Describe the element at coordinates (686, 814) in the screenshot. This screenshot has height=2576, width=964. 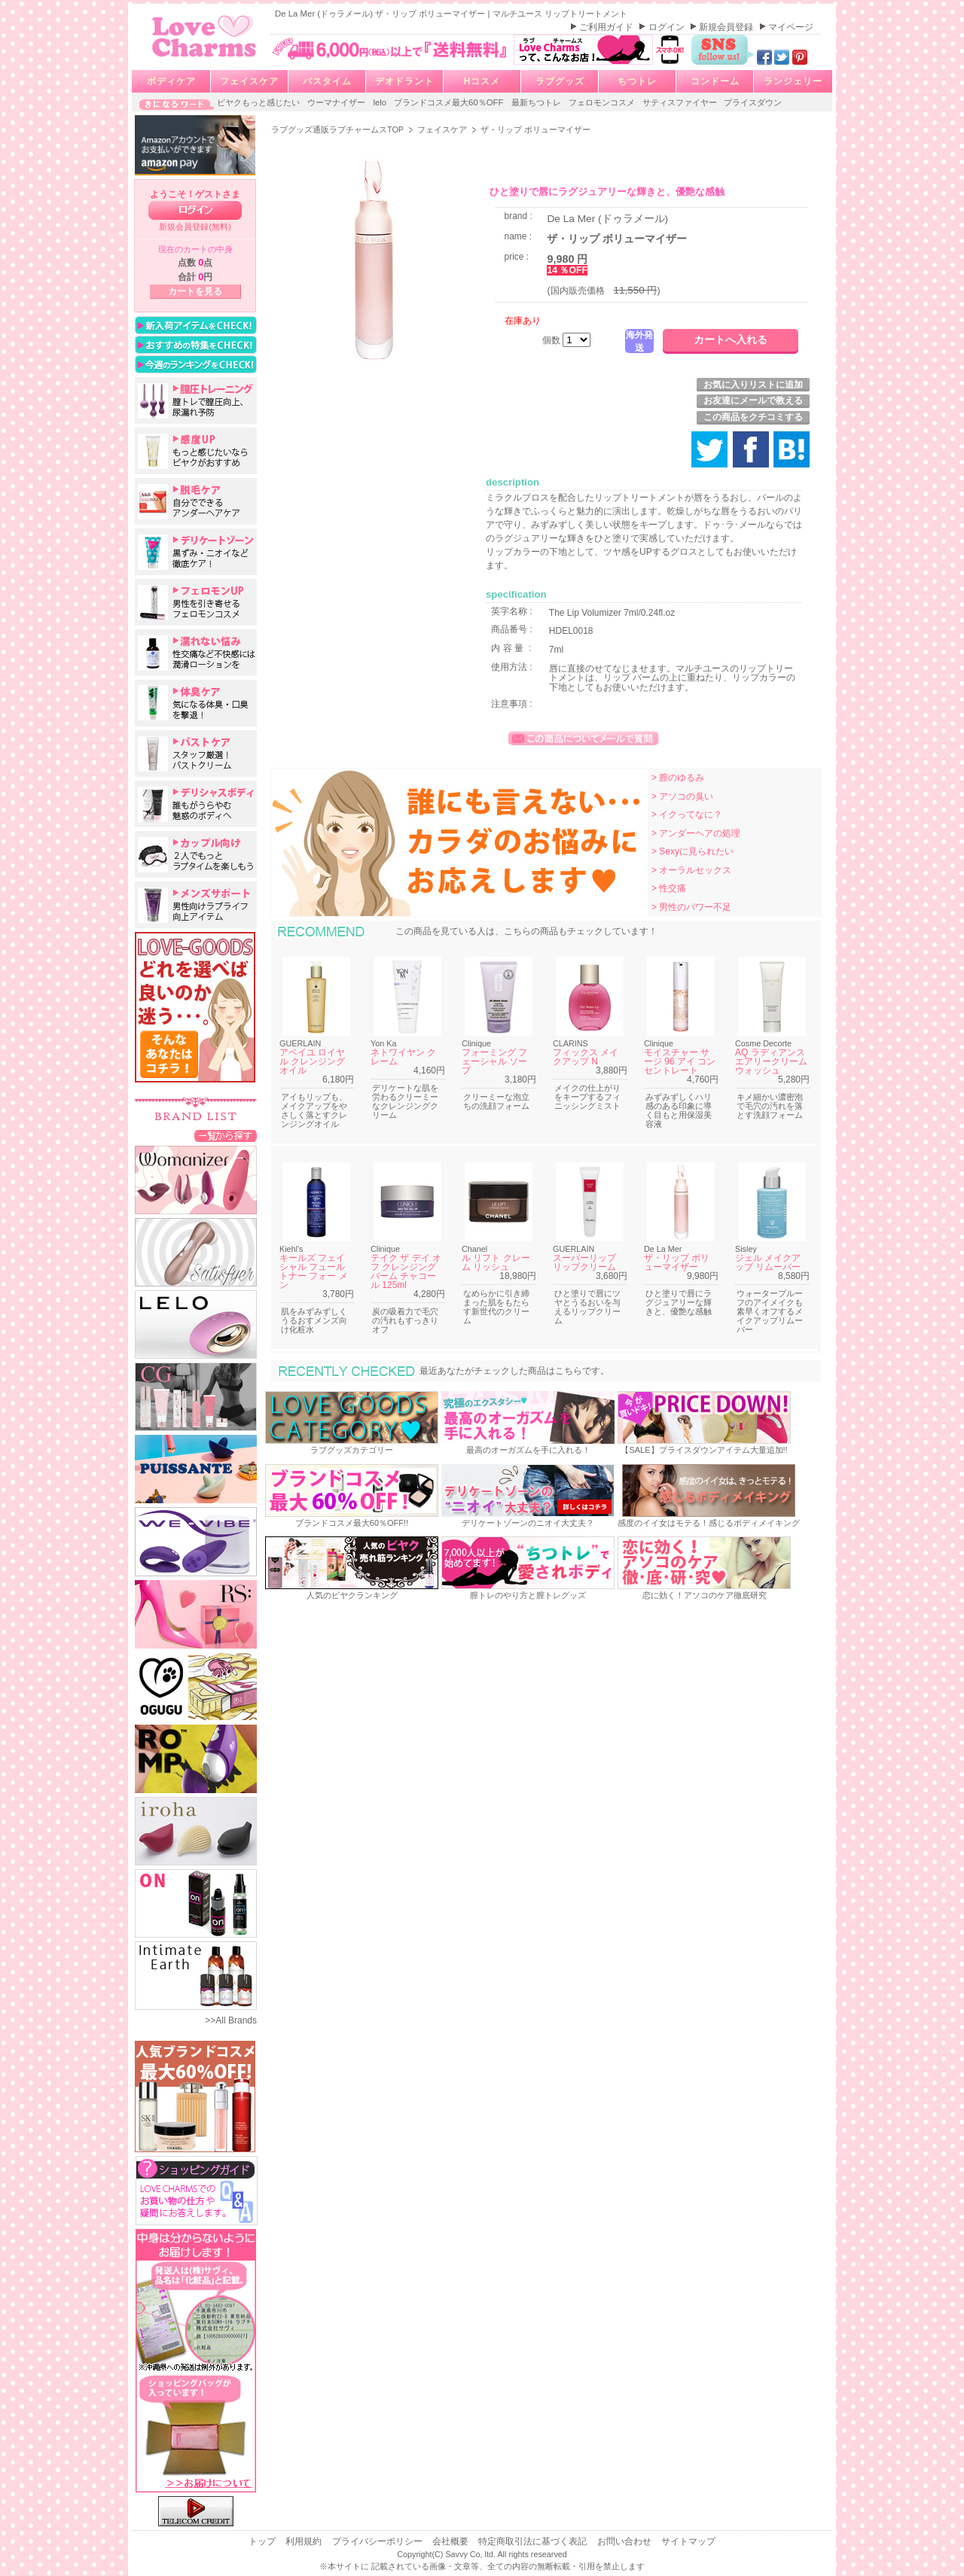
I see `> イクってなに？` at that location.